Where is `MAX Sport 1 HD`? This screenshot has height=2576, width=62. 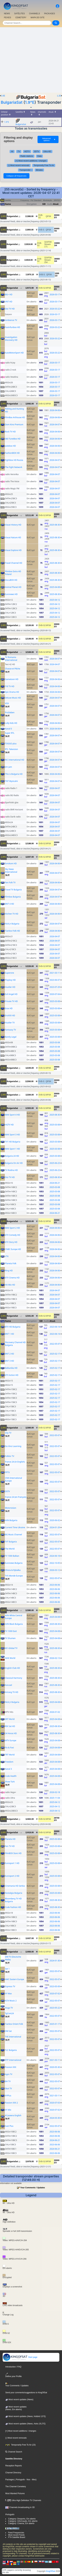
MAX Sport 1 HD is located at coordinates (12, 1148).